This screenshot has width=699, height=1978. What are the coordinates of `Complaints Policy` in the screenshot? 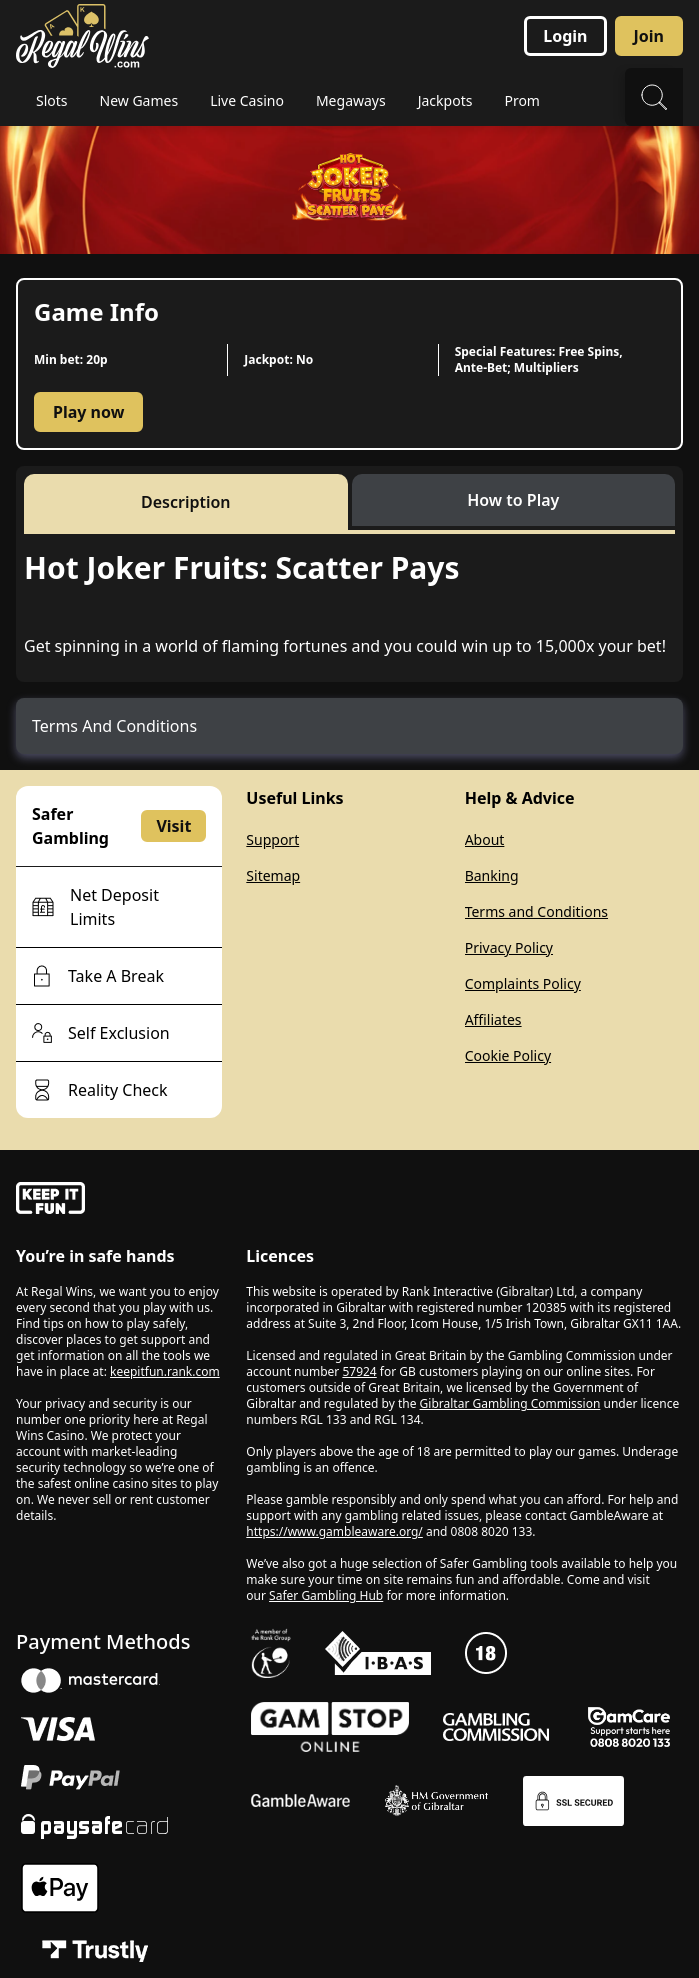 It's located at (523, 983).